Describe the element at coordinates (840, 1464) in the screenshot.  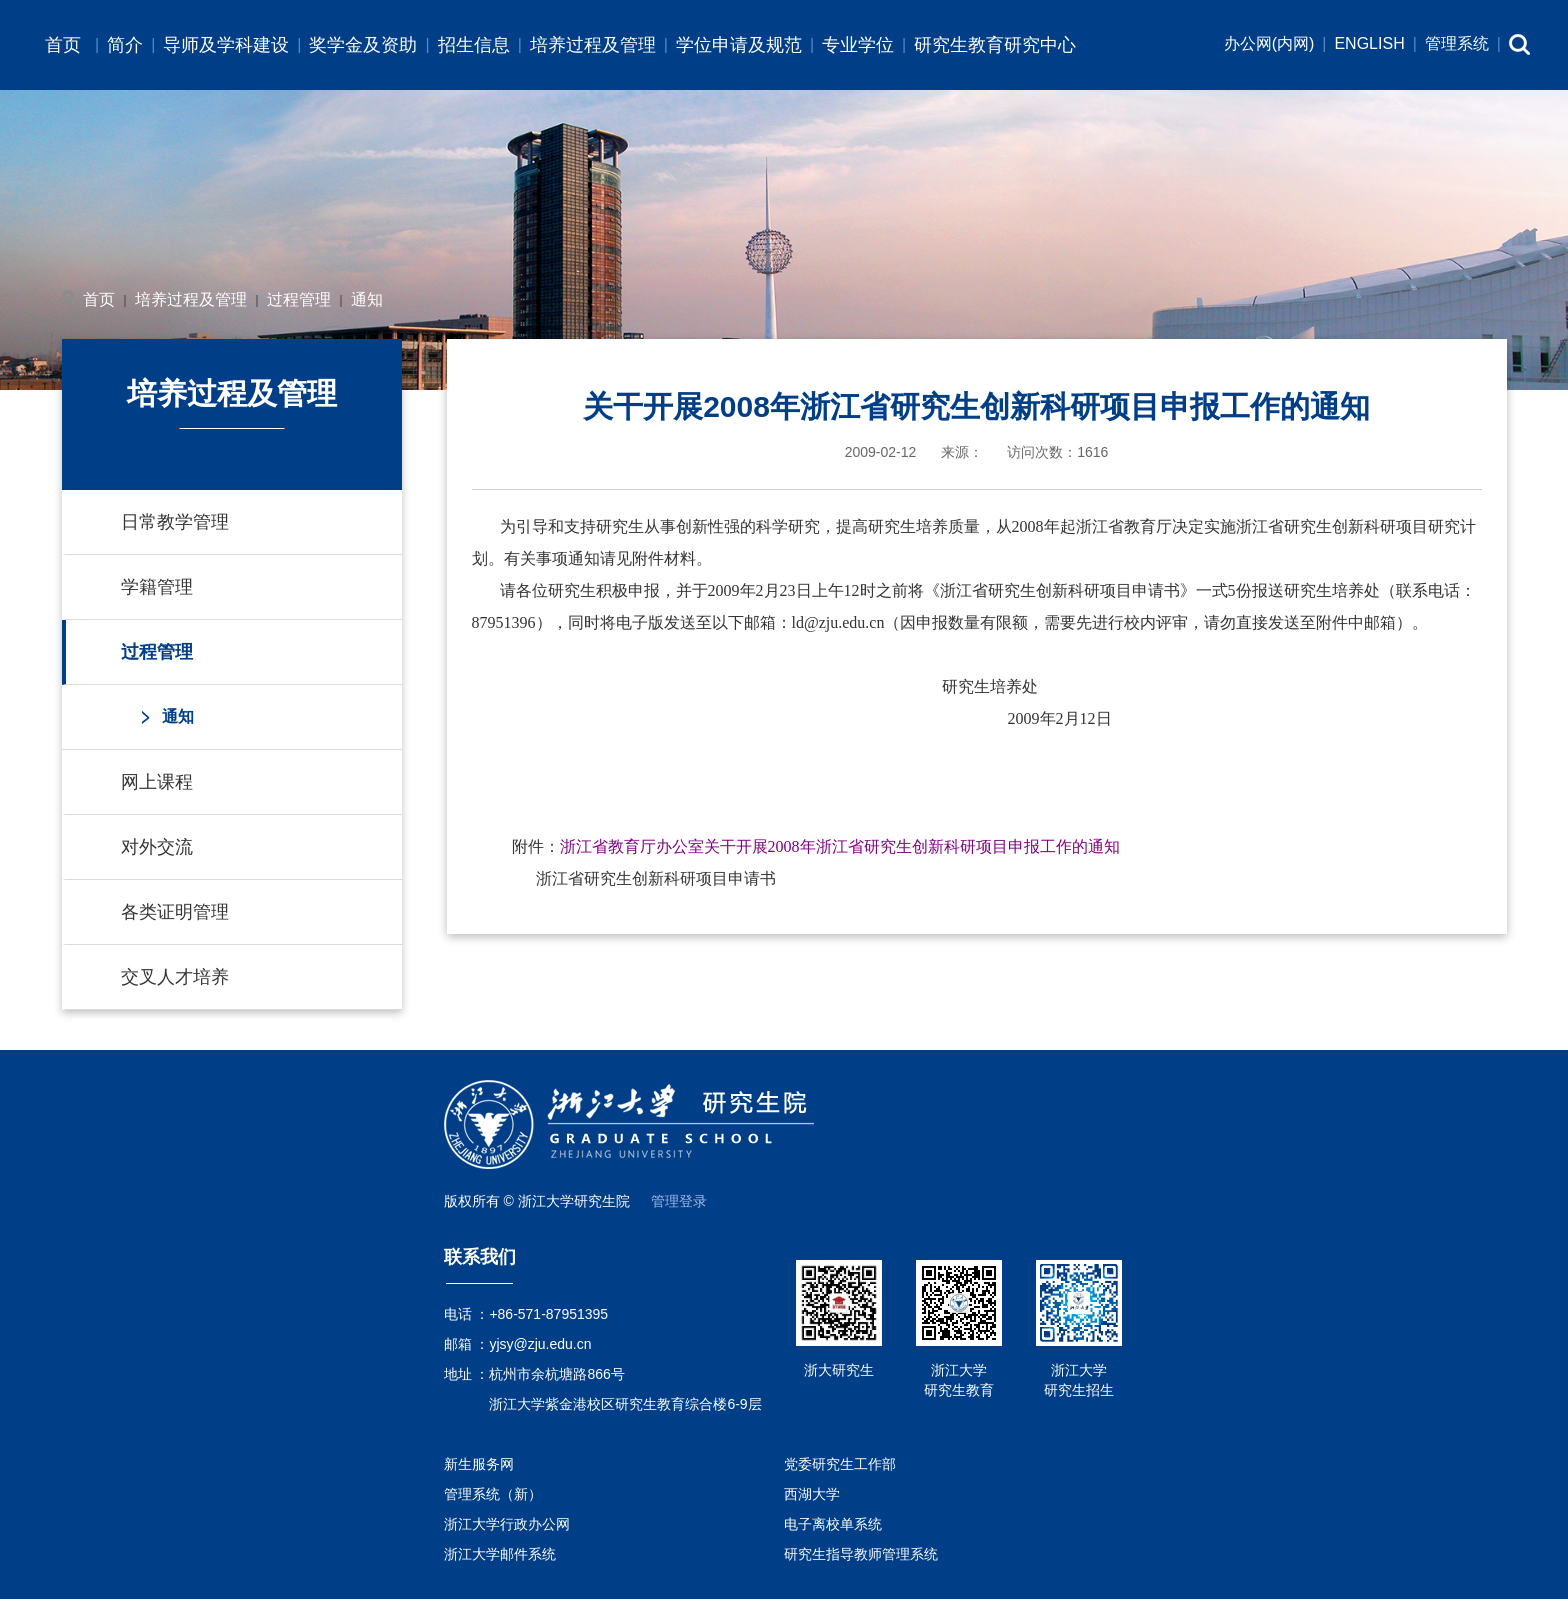
I see `党委研究生工作部` at that location.